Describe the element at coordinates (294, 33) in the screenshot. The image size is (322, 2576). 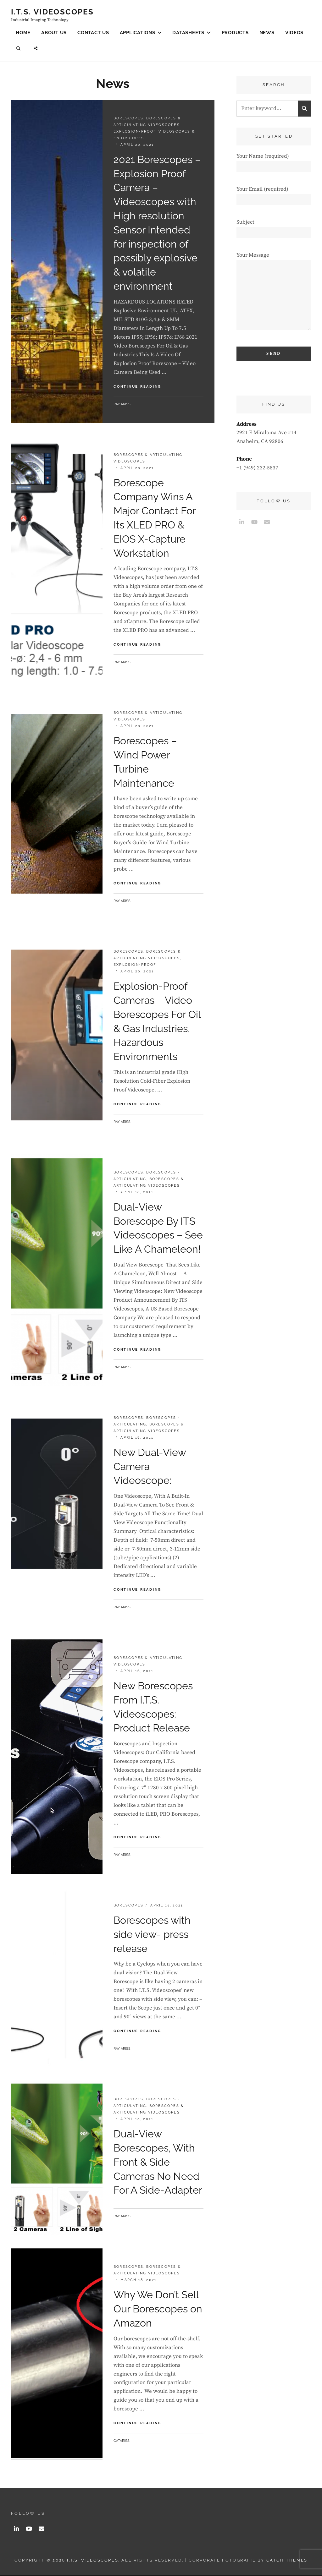
I see `Videos` at that location.